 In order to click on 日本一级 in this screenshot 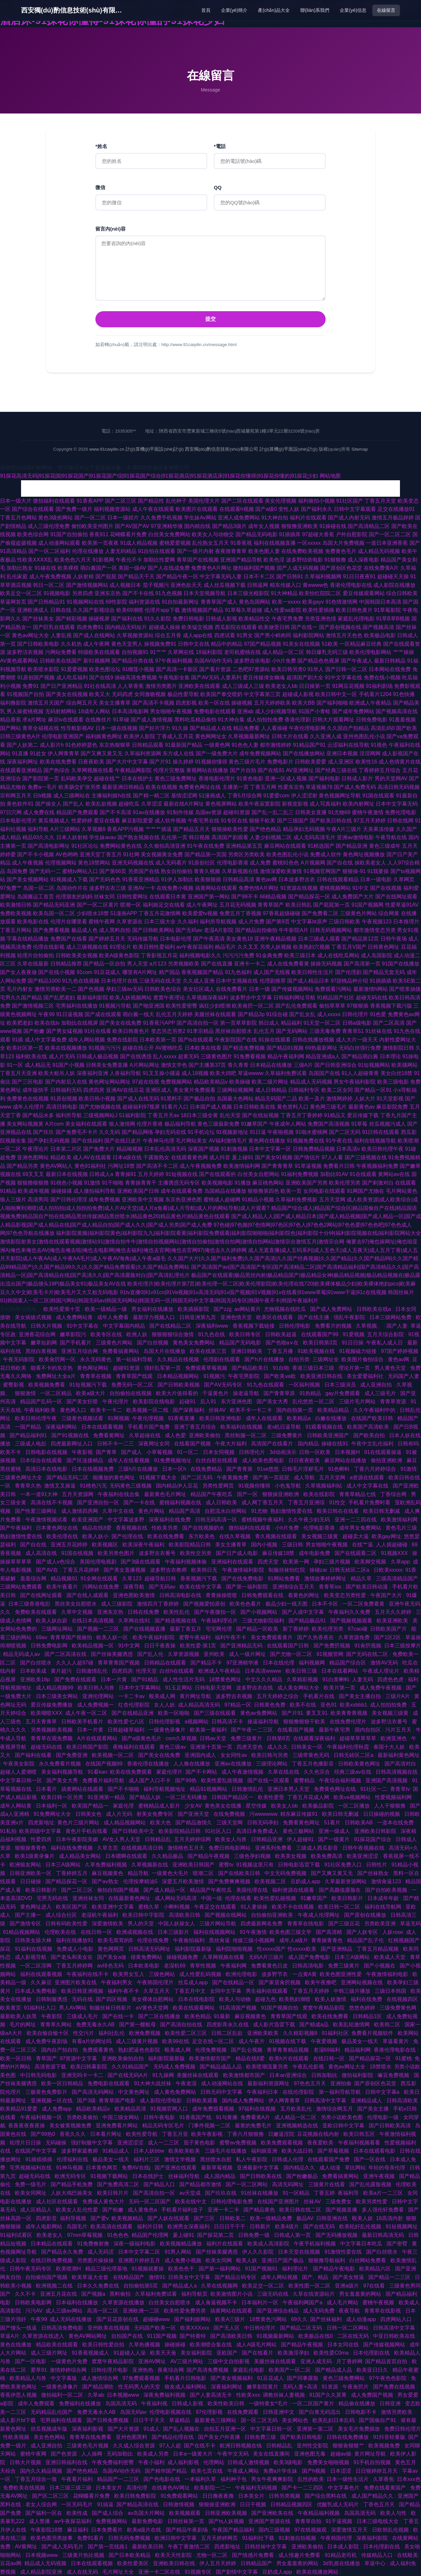, I will do `click(259, 989)`.